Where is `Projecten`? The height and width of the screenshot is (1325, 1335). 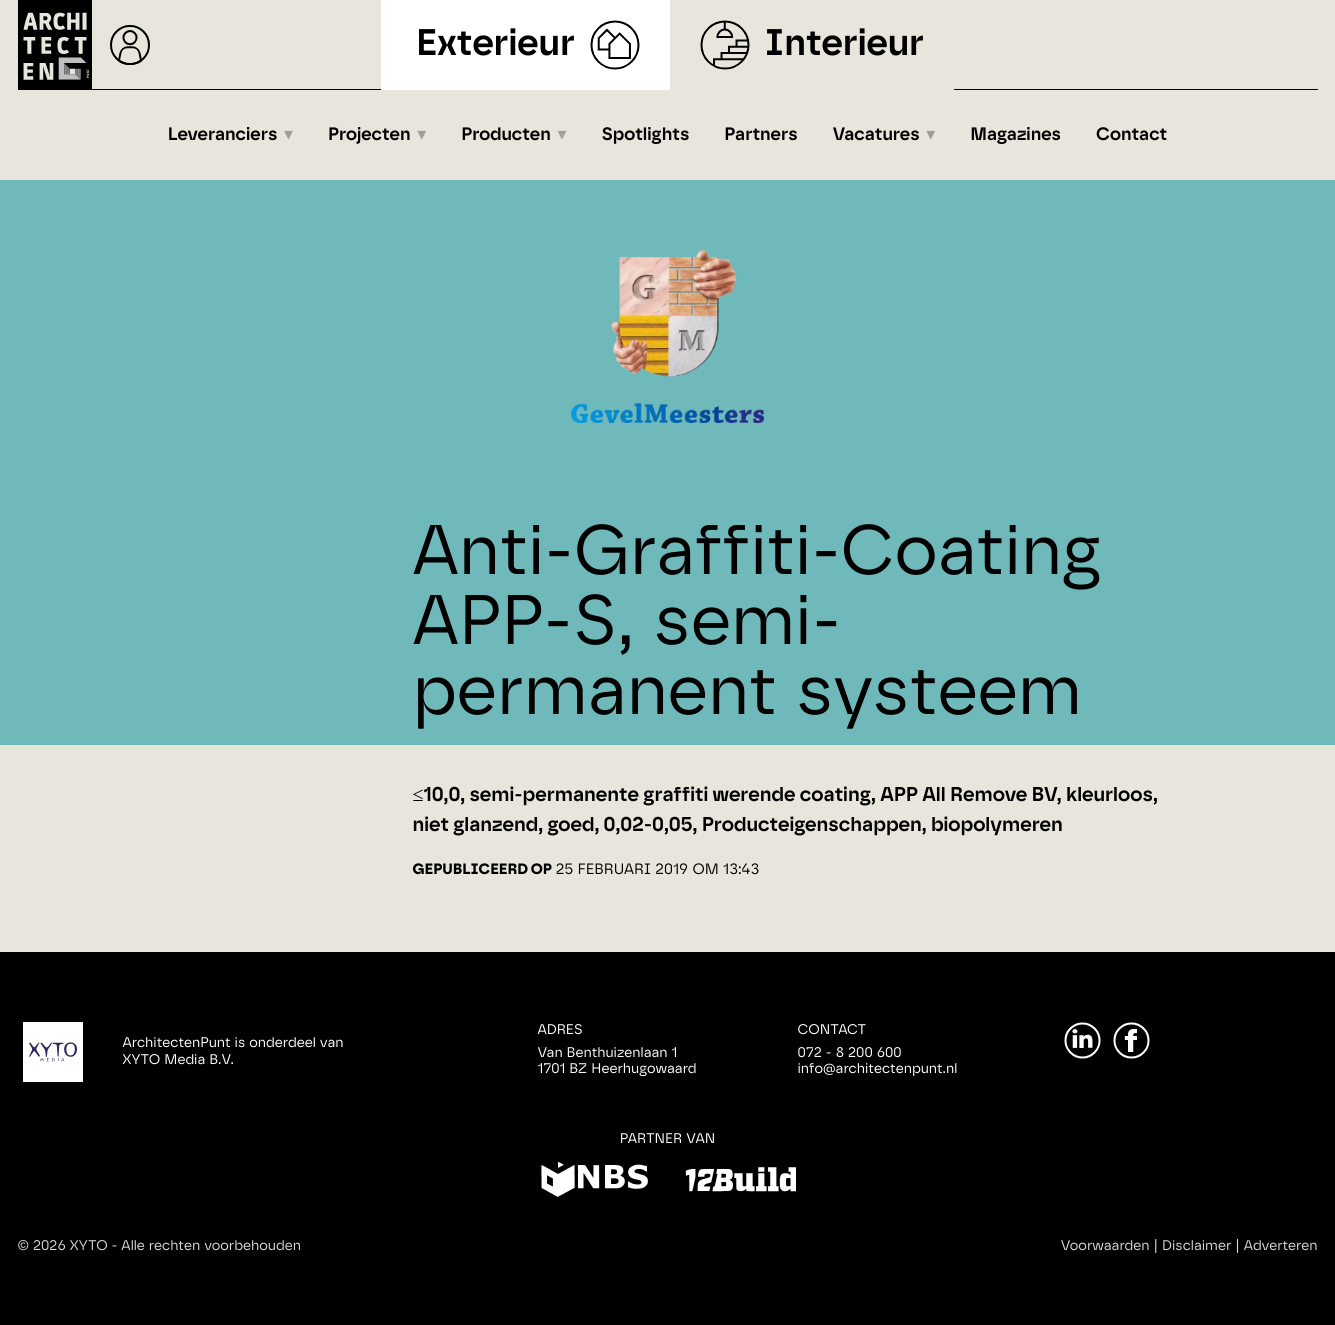
Projecten is located at coordinates (369, 135).